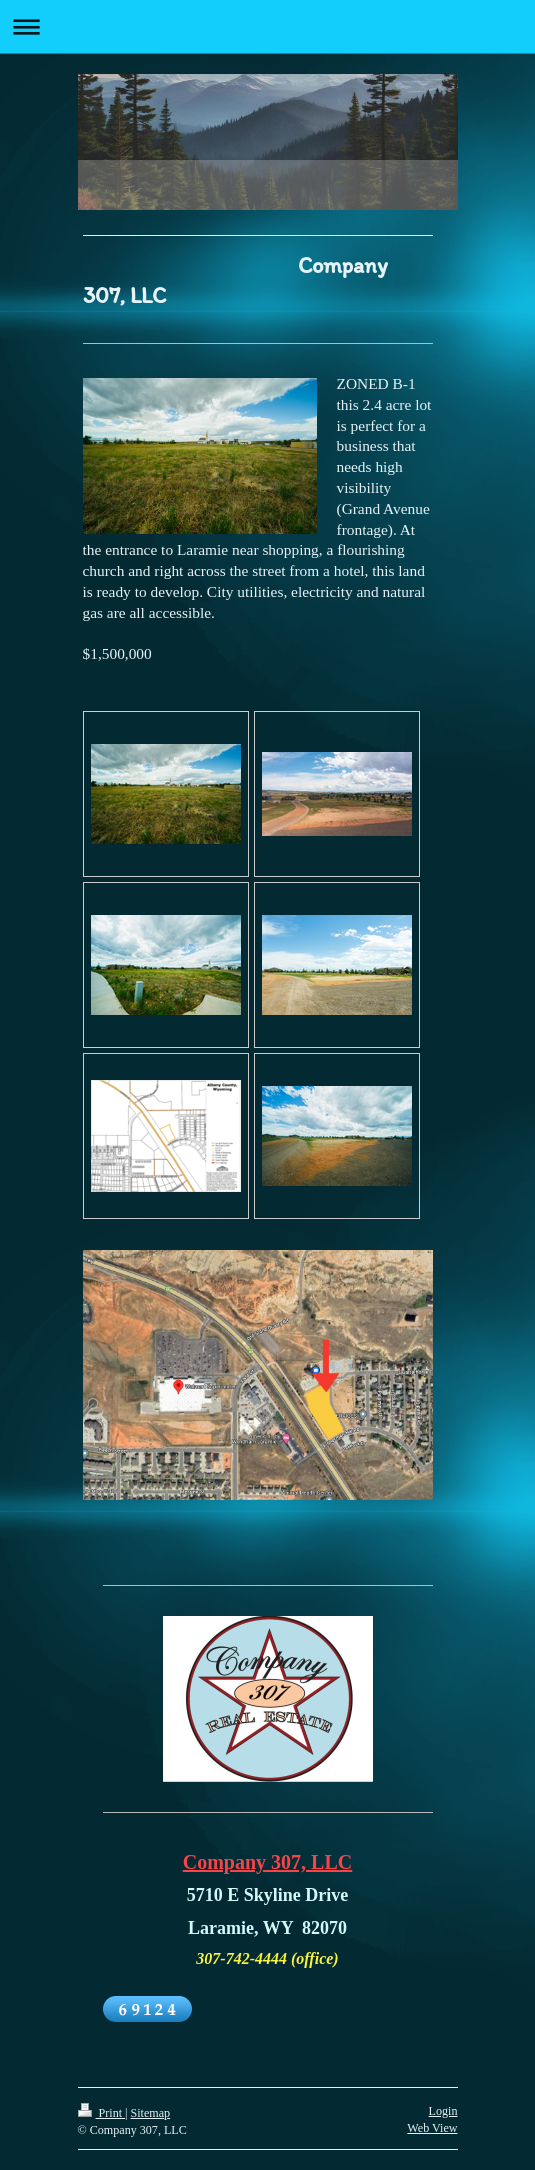 This screenshot has width=535, height=2170. Describe the element at coordinates (432, 2128) in the screenshot. I see `Web View` at that location.